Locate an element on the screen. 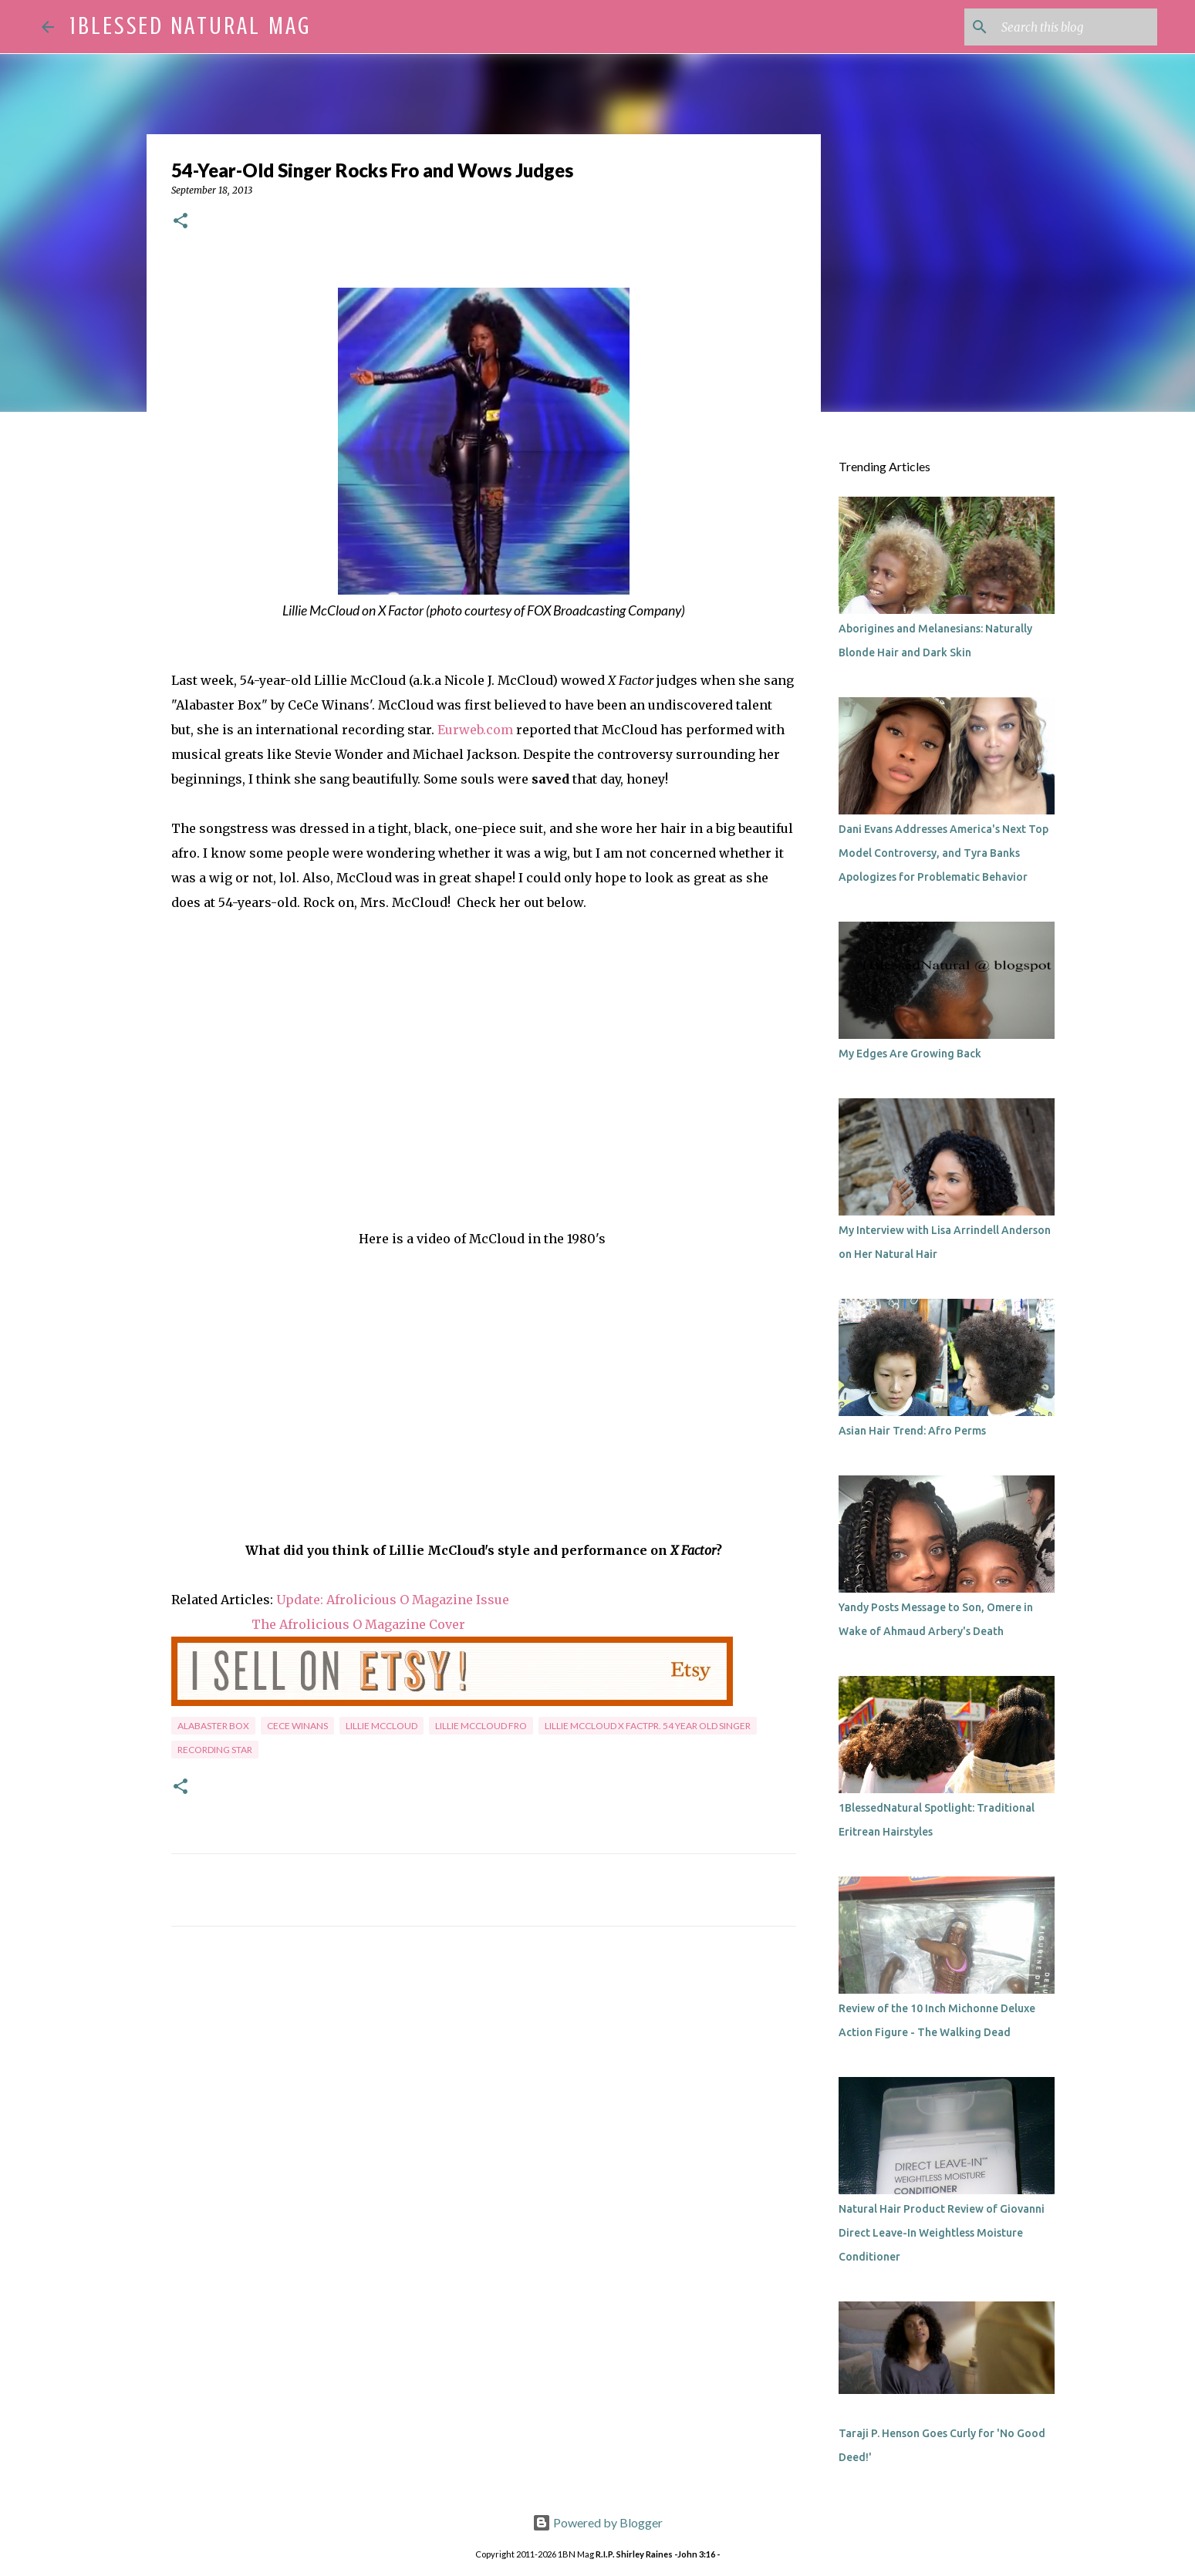 The width and height of the screenshot is (1195, 2576). Powered by Blogger is located at coordinates (597, 2522).